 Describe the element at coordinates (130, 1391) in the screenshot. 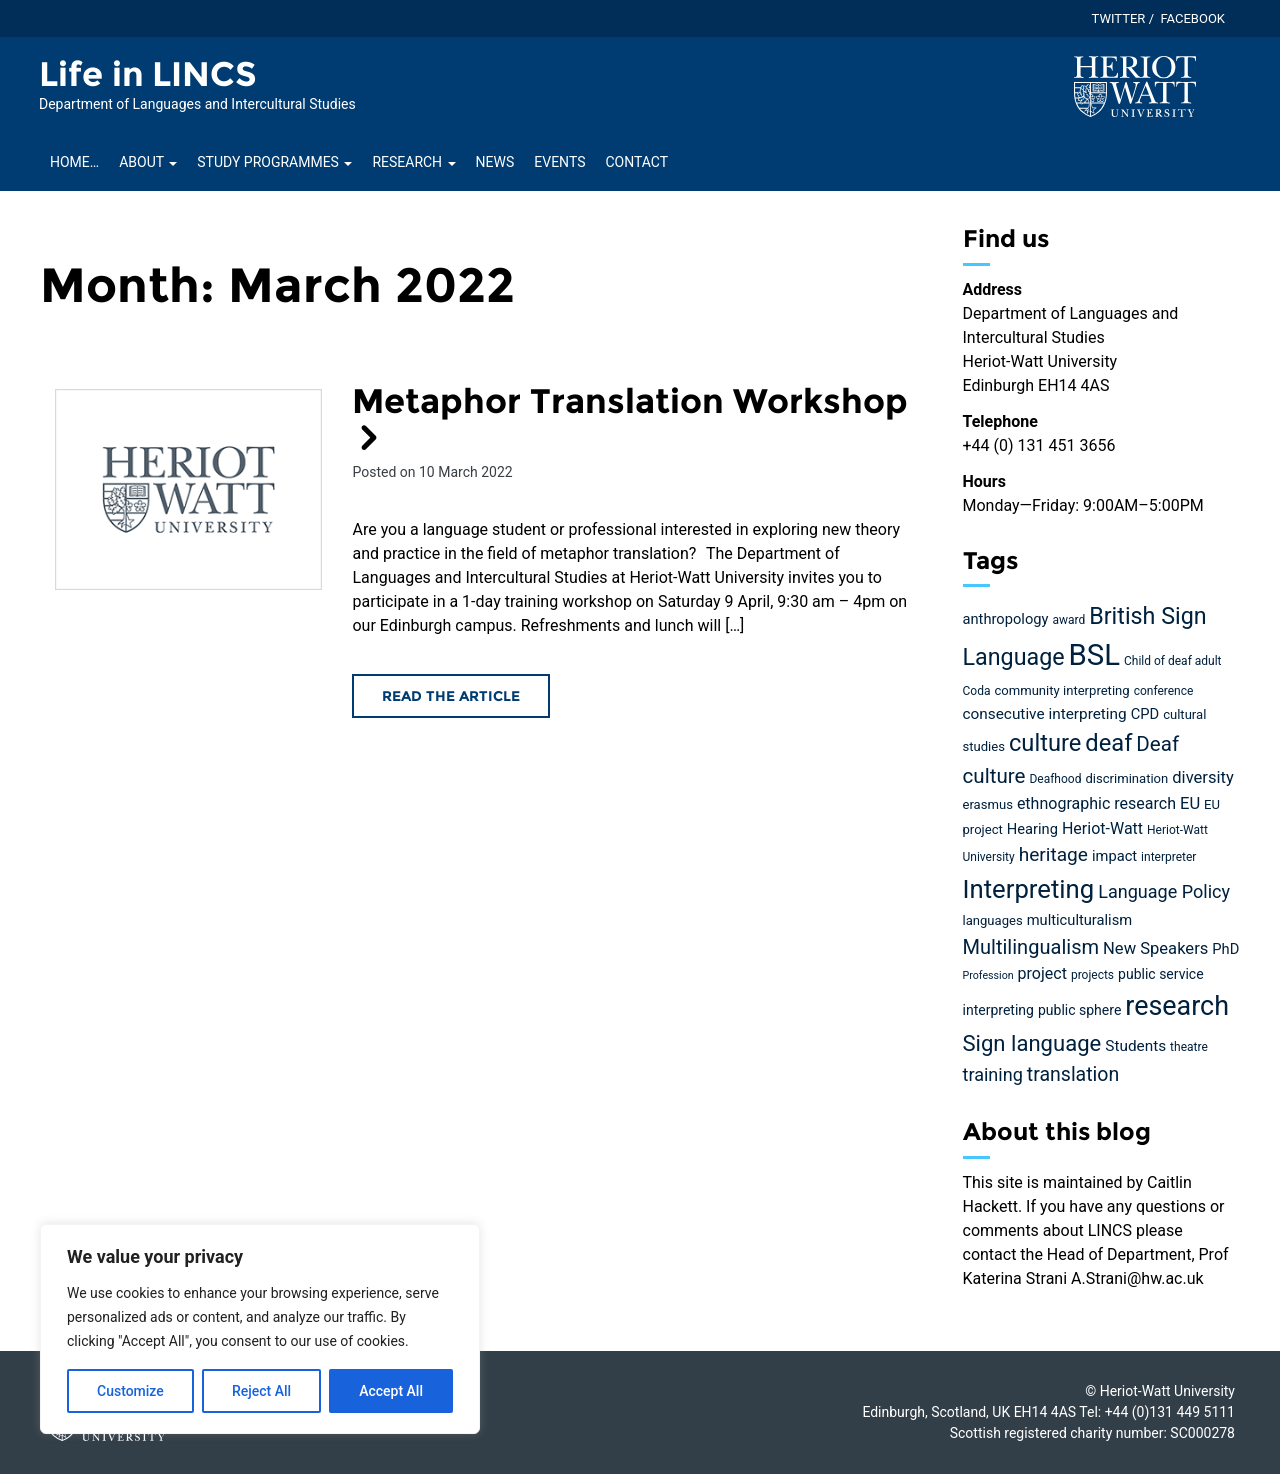

I see `Customize` at that location.